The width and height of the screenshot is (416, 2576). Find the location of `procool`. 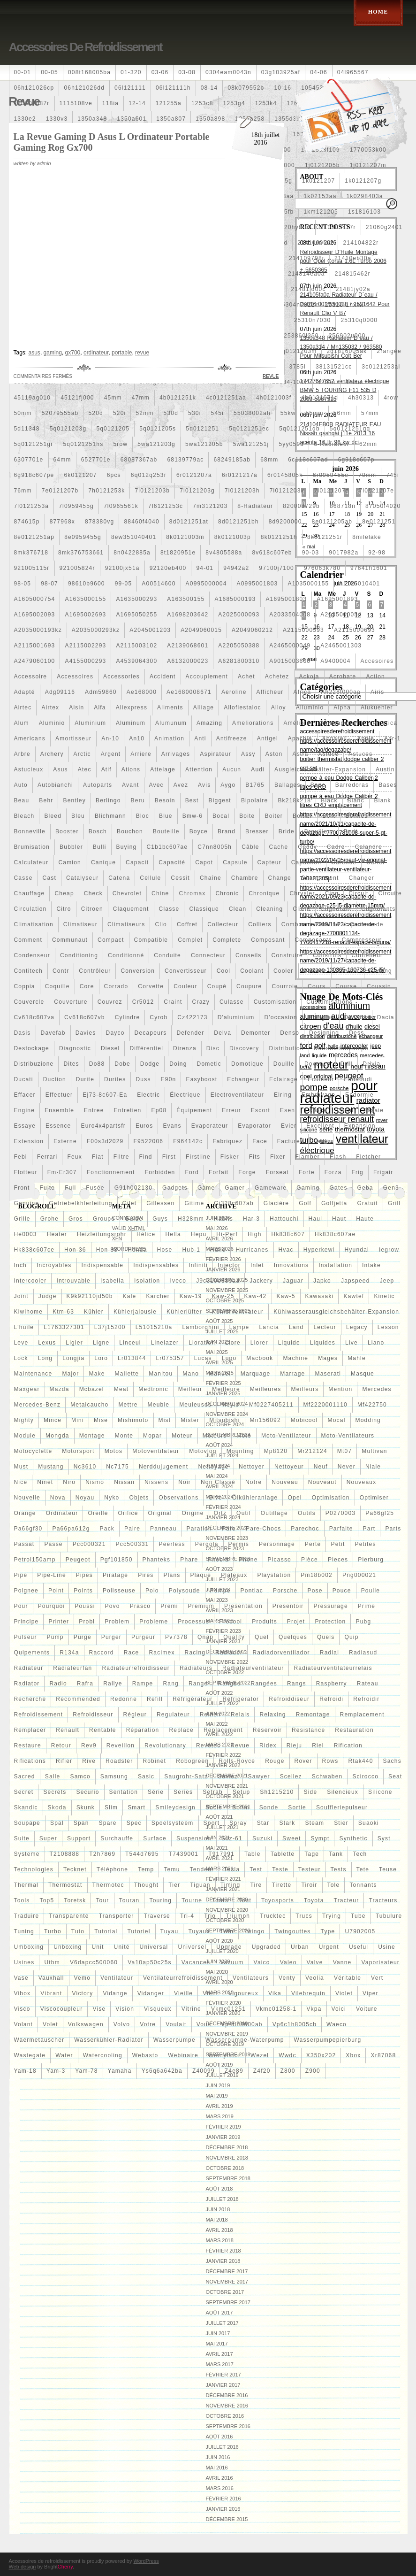

procool is located at coordinates (230, 1621).